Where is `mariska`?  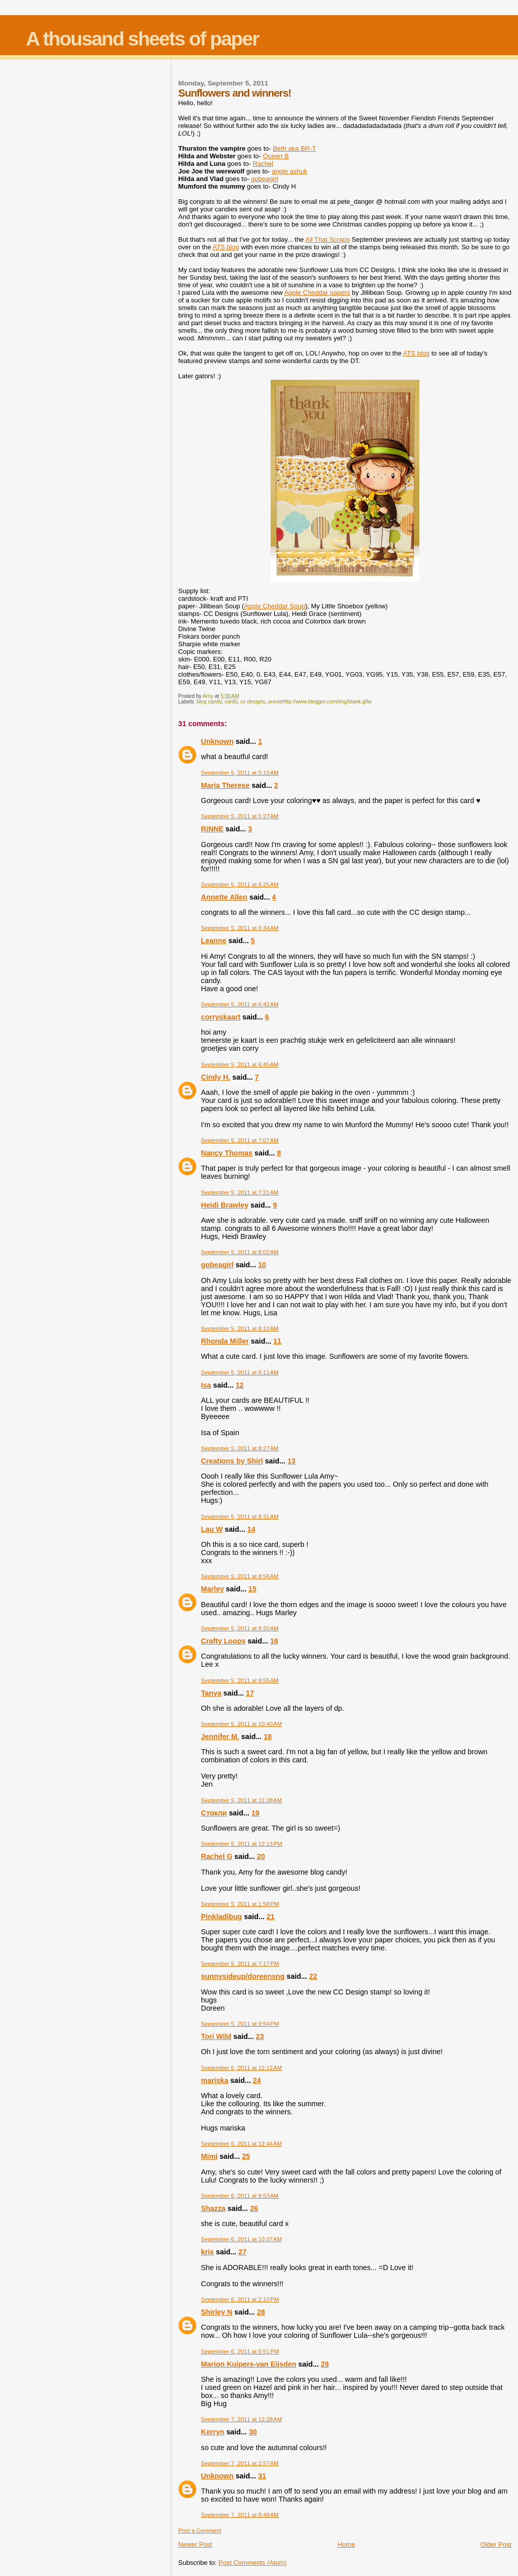 mariska is located at coordinates (214, 2080).